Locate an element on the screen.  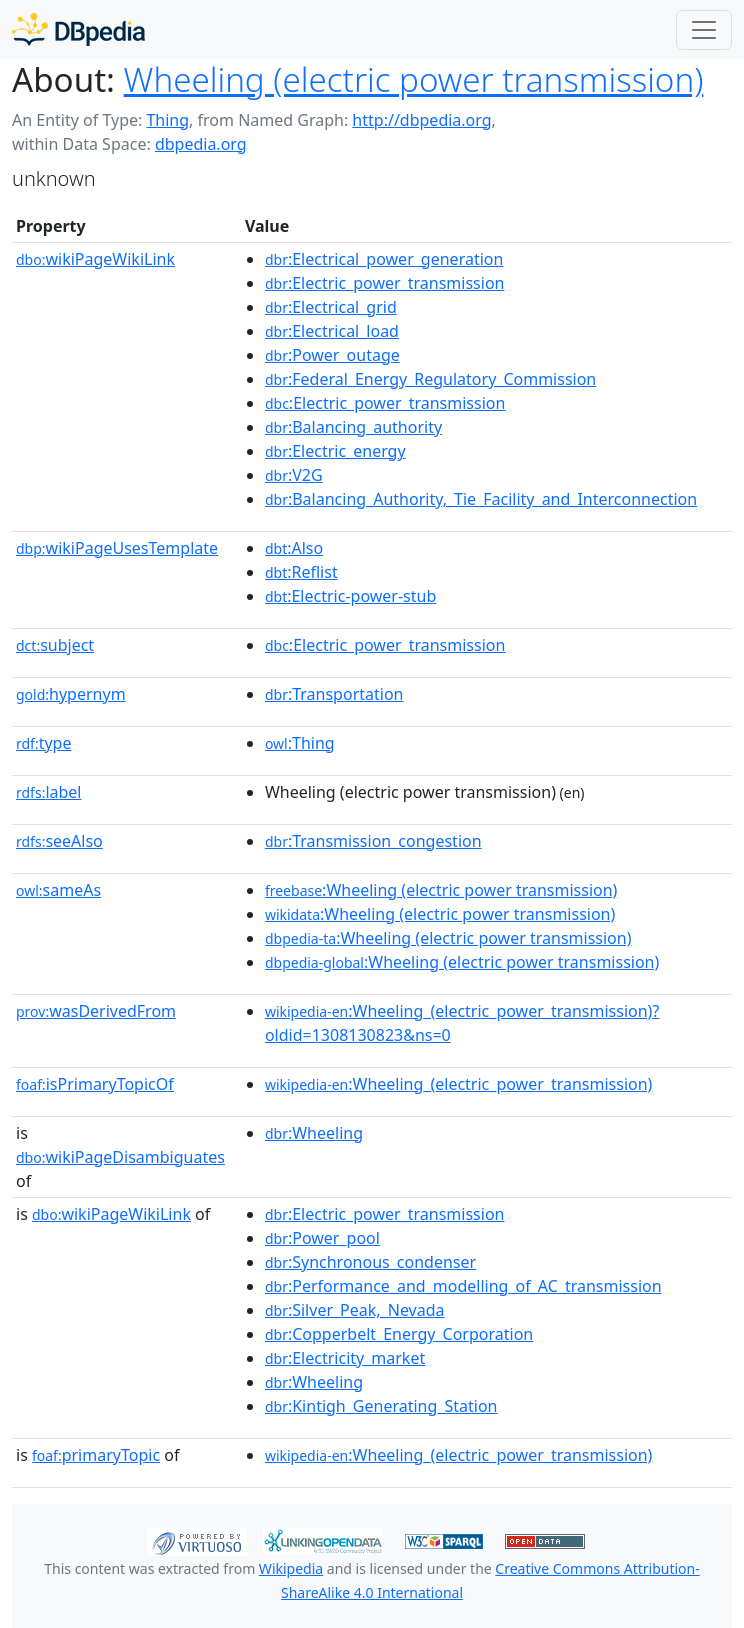
isPrimaryTopicOf is located at coordinates (95, 1084).